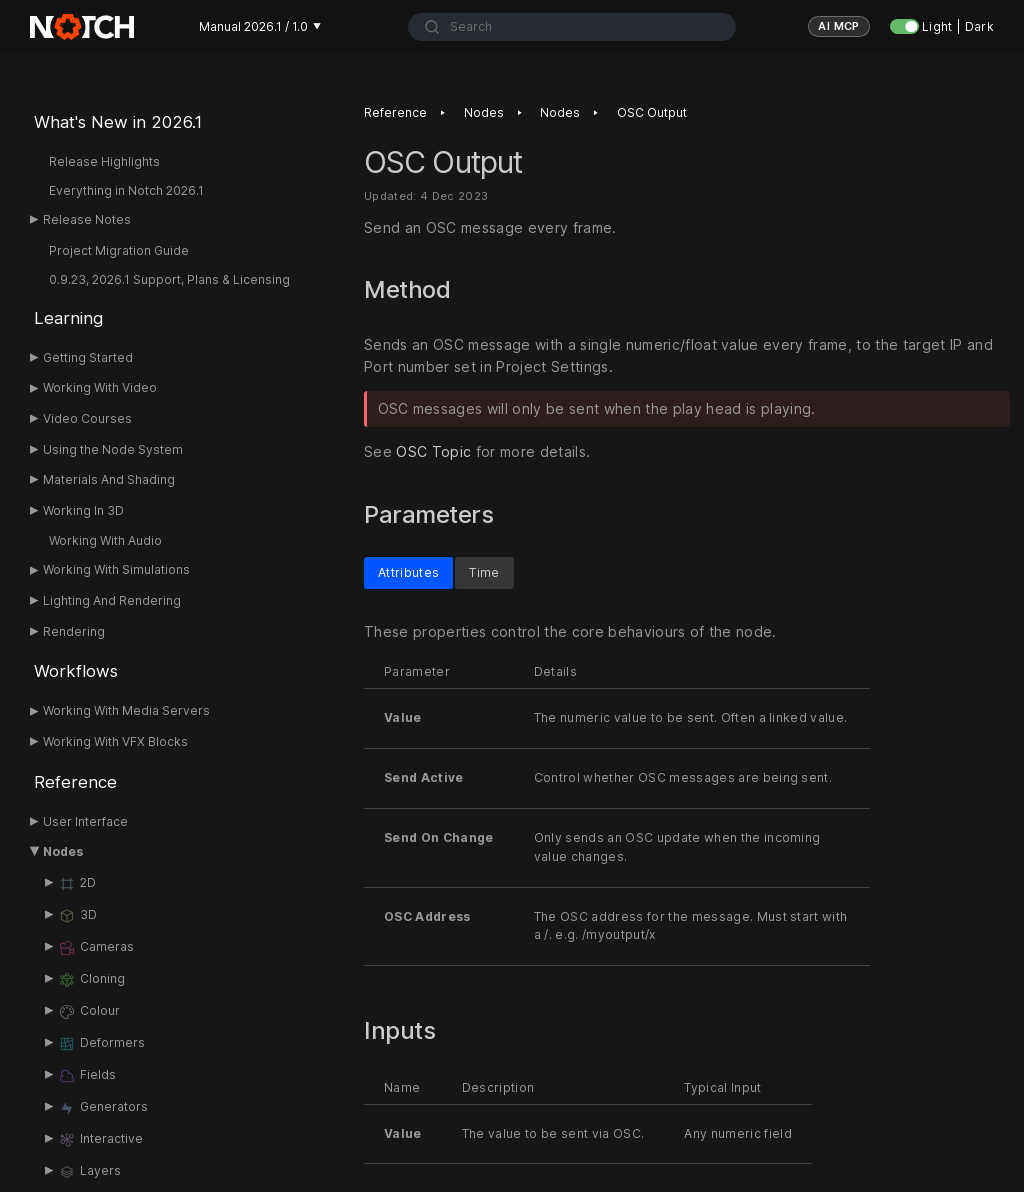 The height and width of the screenshot is (1192, 1024). I want to click on OSC Output, so click(652, 112).